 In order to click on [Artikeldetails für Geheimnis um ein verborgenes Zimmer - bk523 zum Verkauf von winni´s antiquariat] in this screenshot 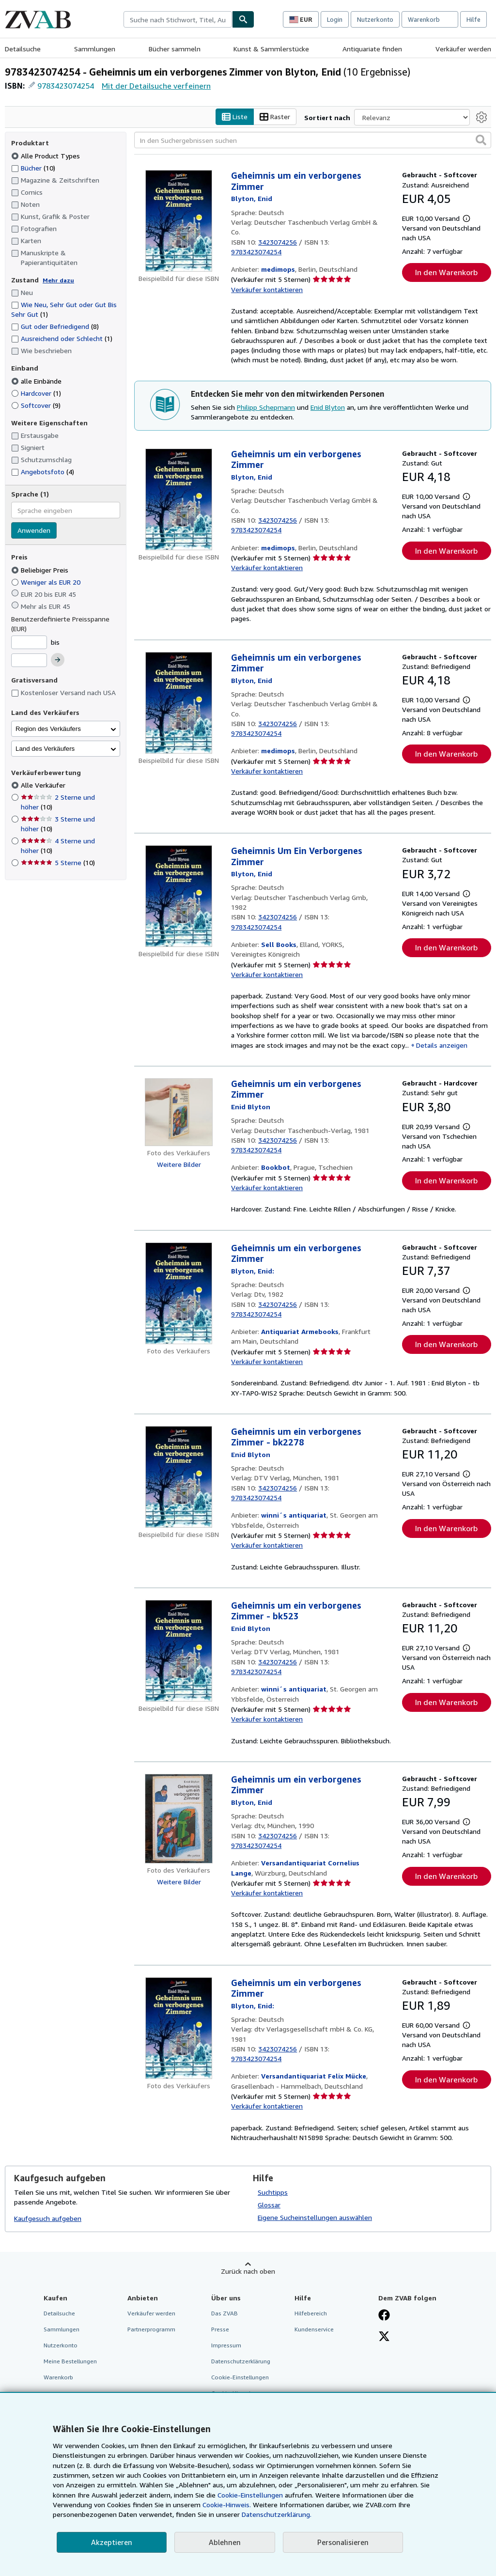, I will do `click(178, 1651)`.